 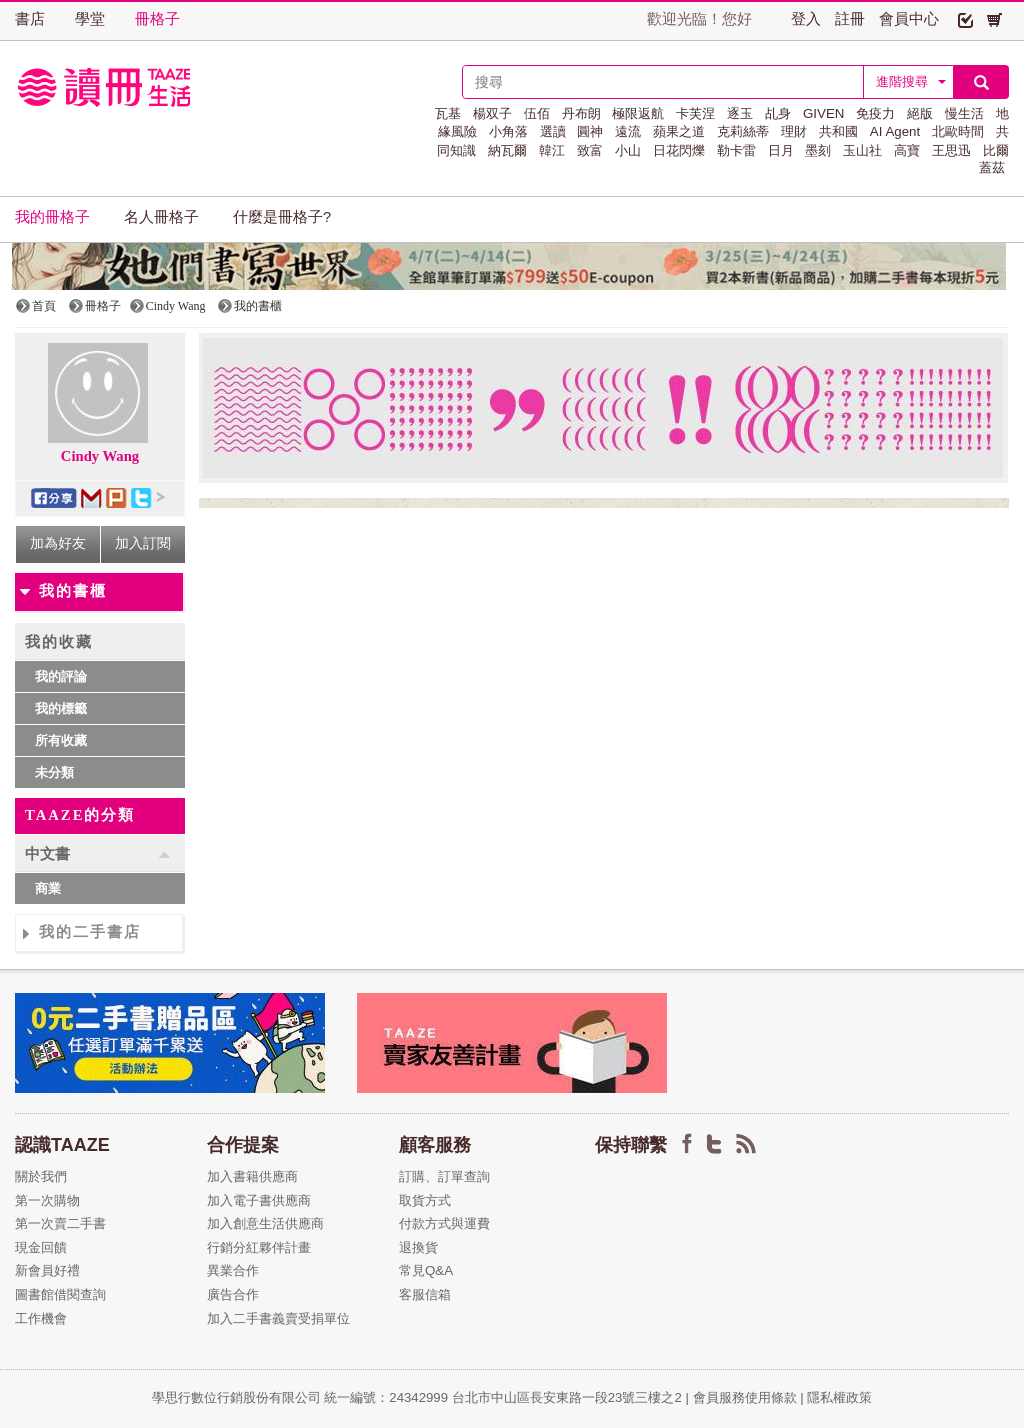 What do you see at coordinates (48, 888) in the screenshot?
I see `商業` at bounding box center [48, 888].